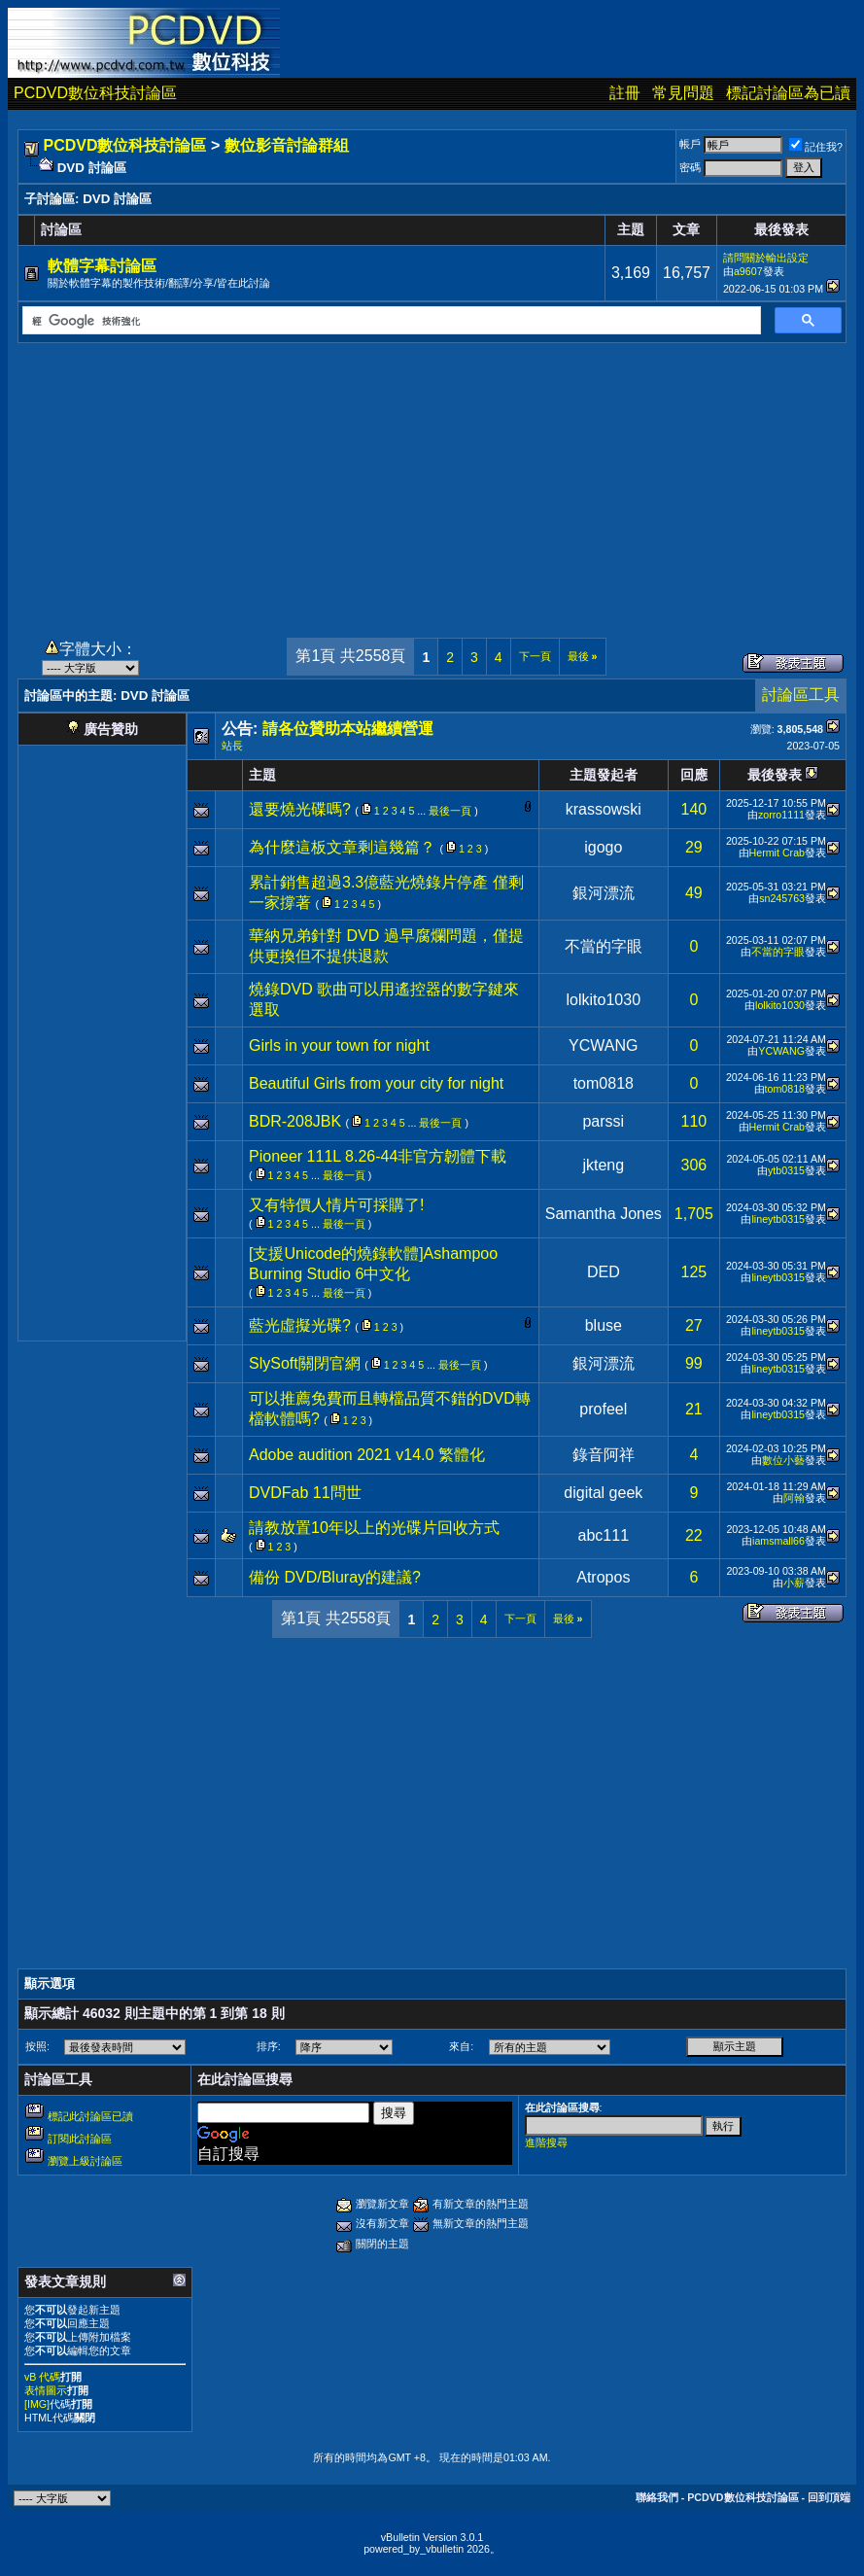 The width and height of the screenshot is (864, 2576). Describe the element at coordinates (603, 1121) in the screenshot. I see `parssi` at that location.